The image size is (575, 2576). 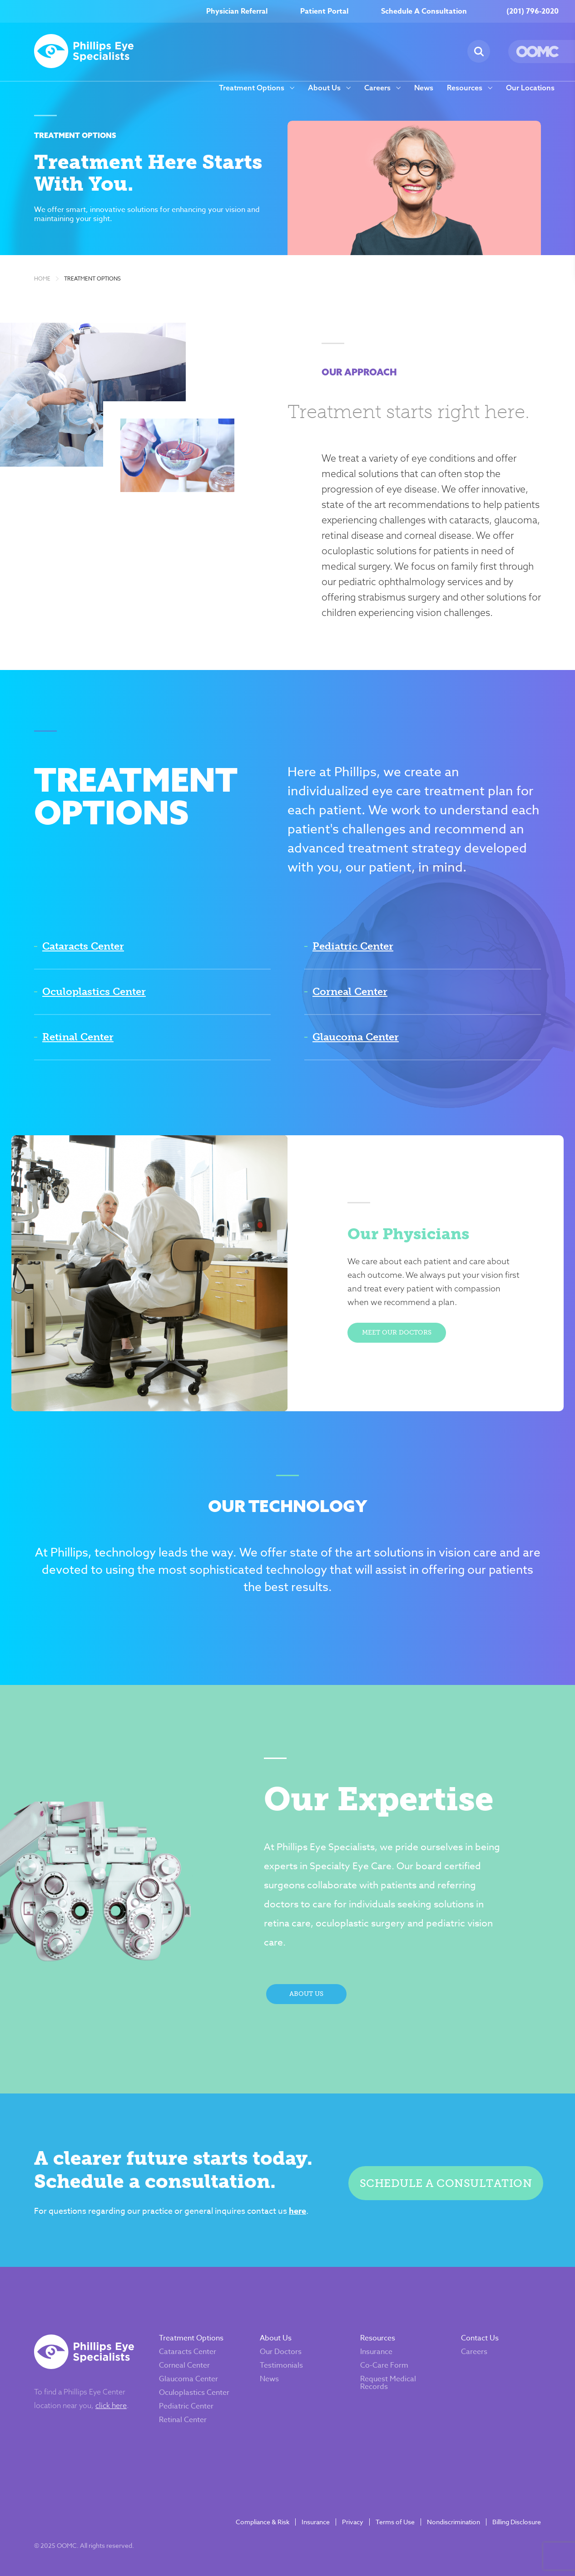 What do you see at coordinates (376, 2351) in the screenshot?
I see `Insurance` at bounding box center [376, 2351].